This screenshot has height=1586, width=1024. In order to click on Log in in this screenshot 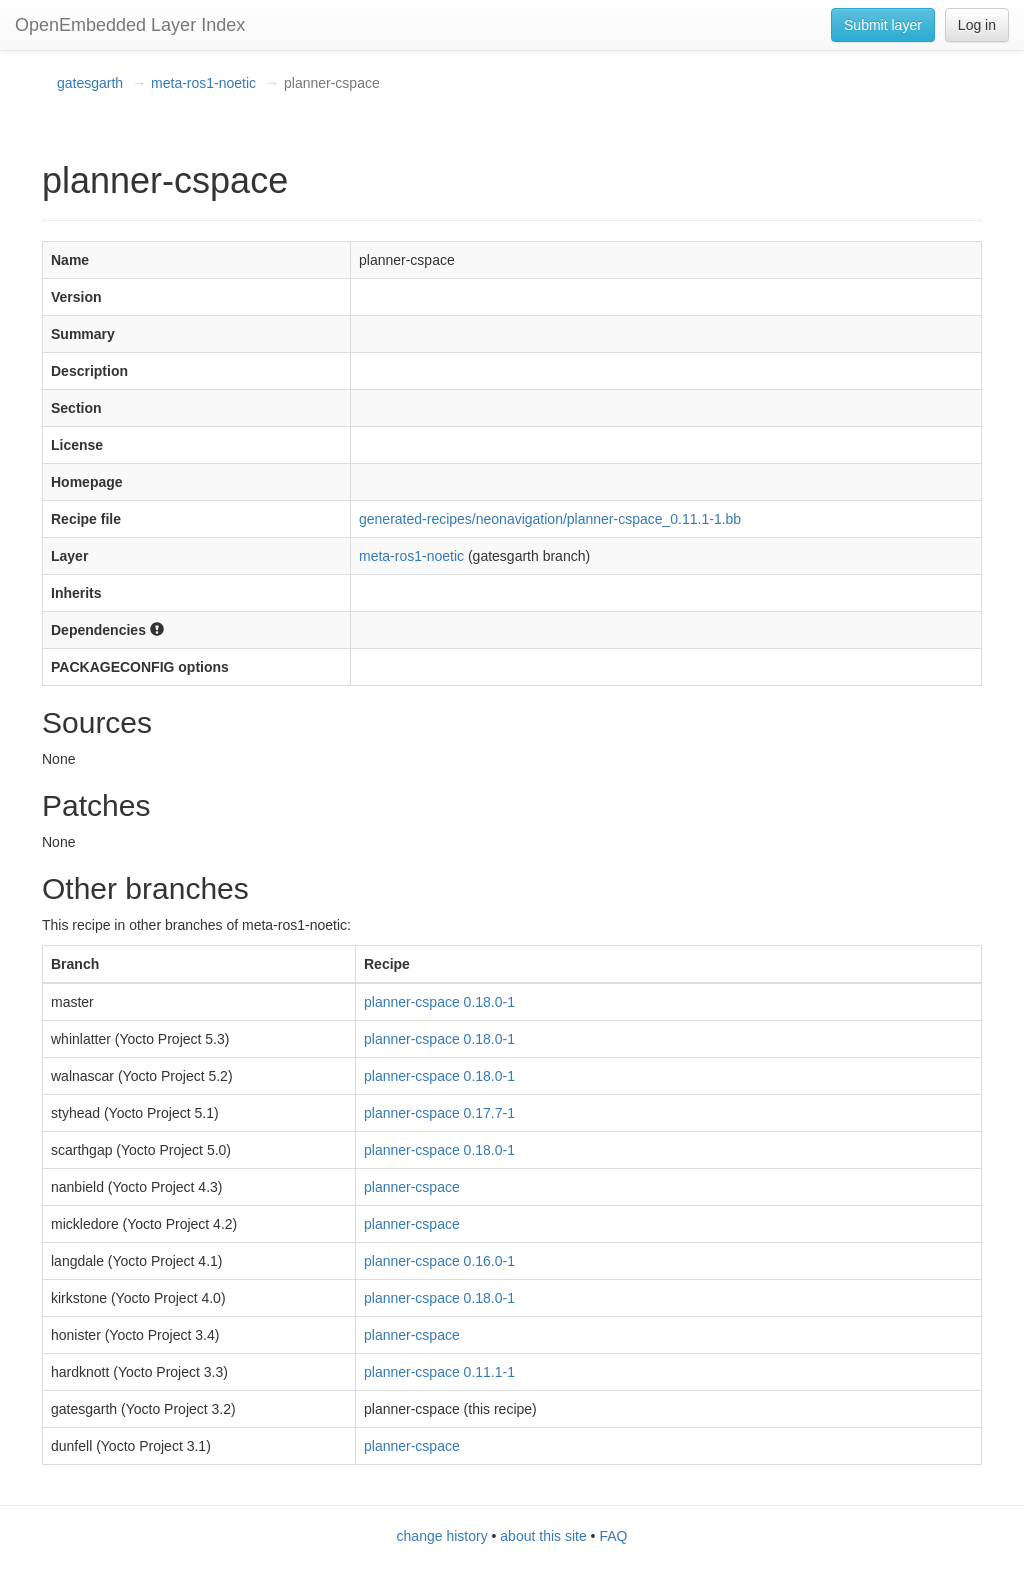, I will do `click(977, 25)`.